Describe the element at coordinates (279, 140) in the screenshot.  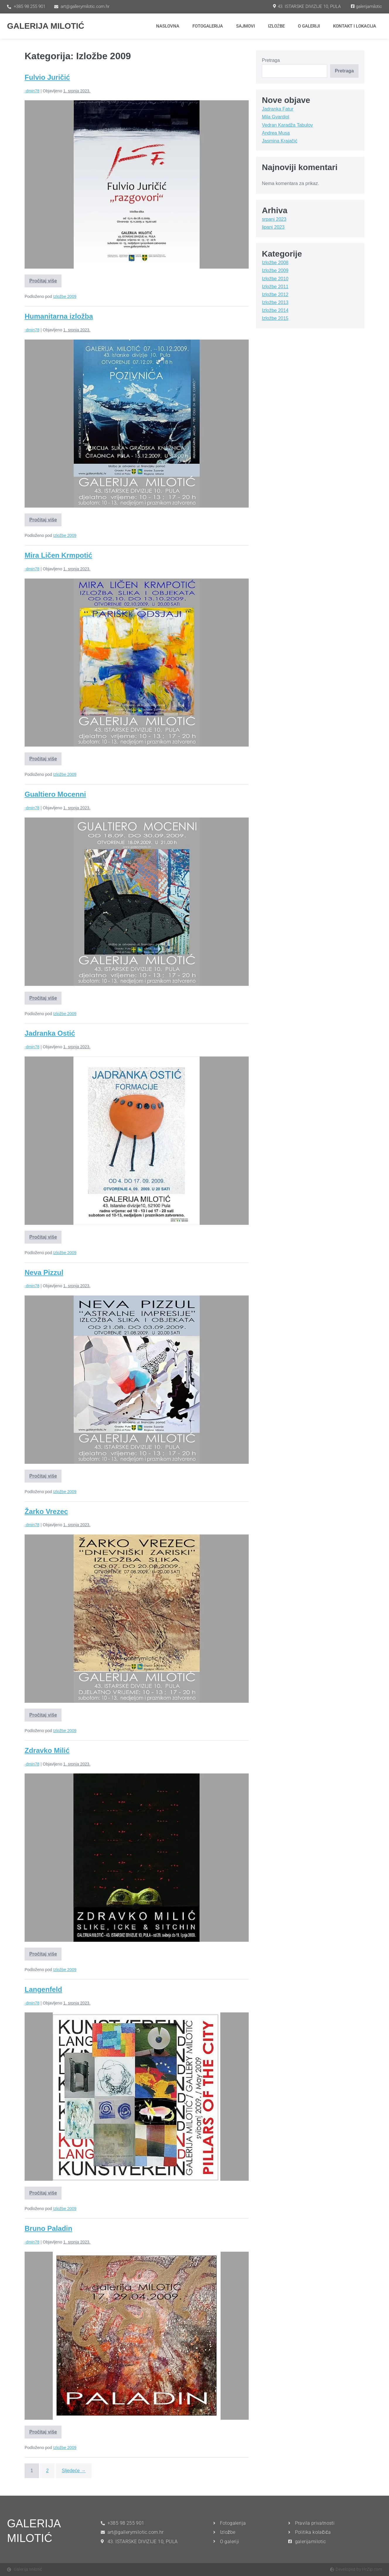
I see `Jasmina Krajačić` at that location.